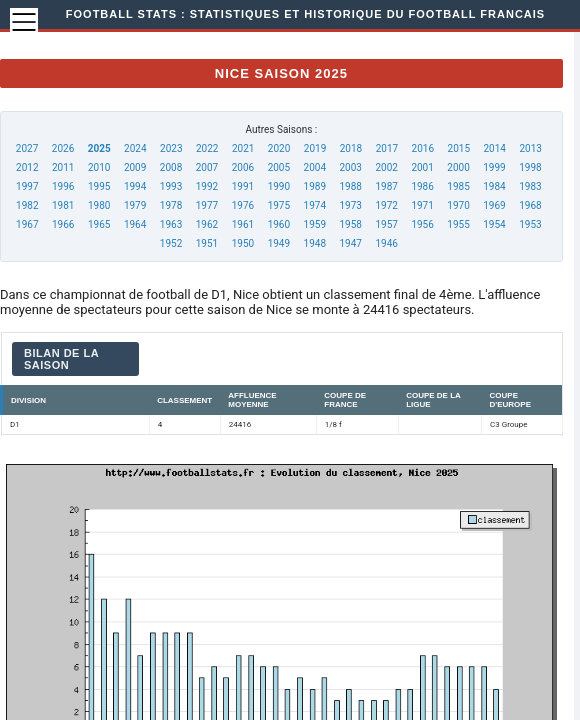  Describe the element at coordinates (386, 243) in the screenshot. I see `1946` at that location.